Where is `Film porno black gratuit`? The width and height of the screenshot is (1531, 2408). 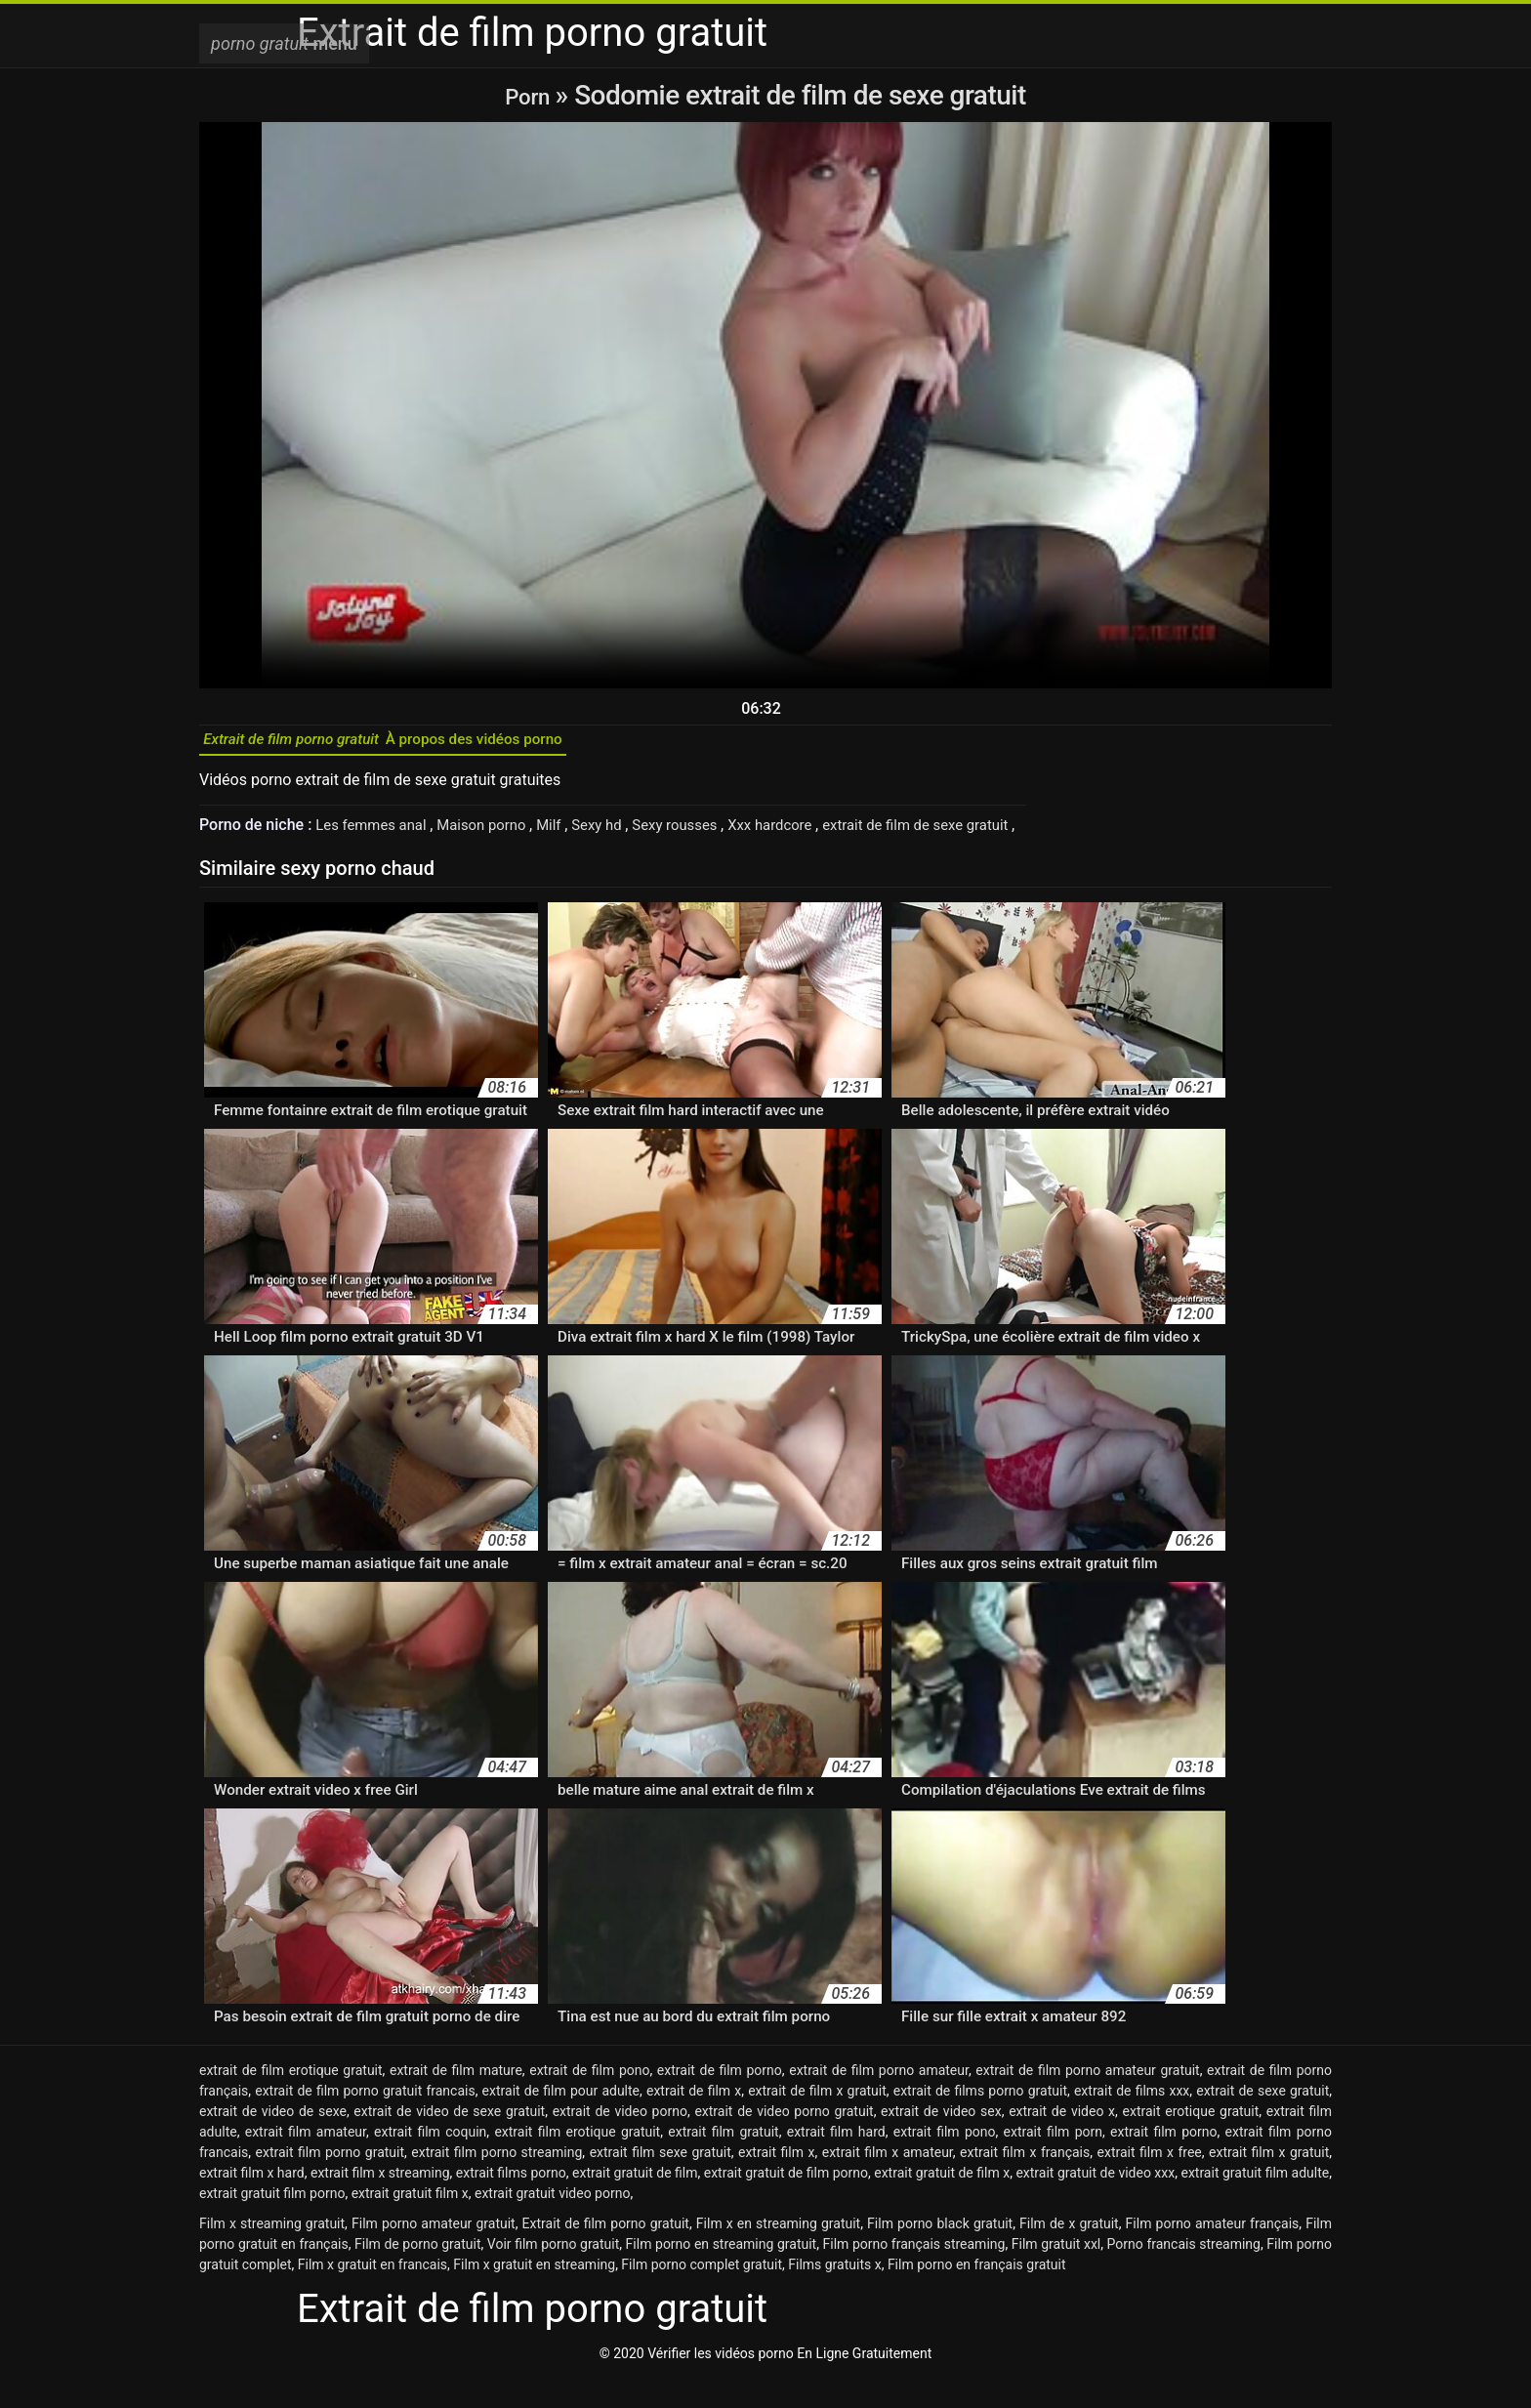 Film porno black gratuit is located at coordinates (940, 2253).